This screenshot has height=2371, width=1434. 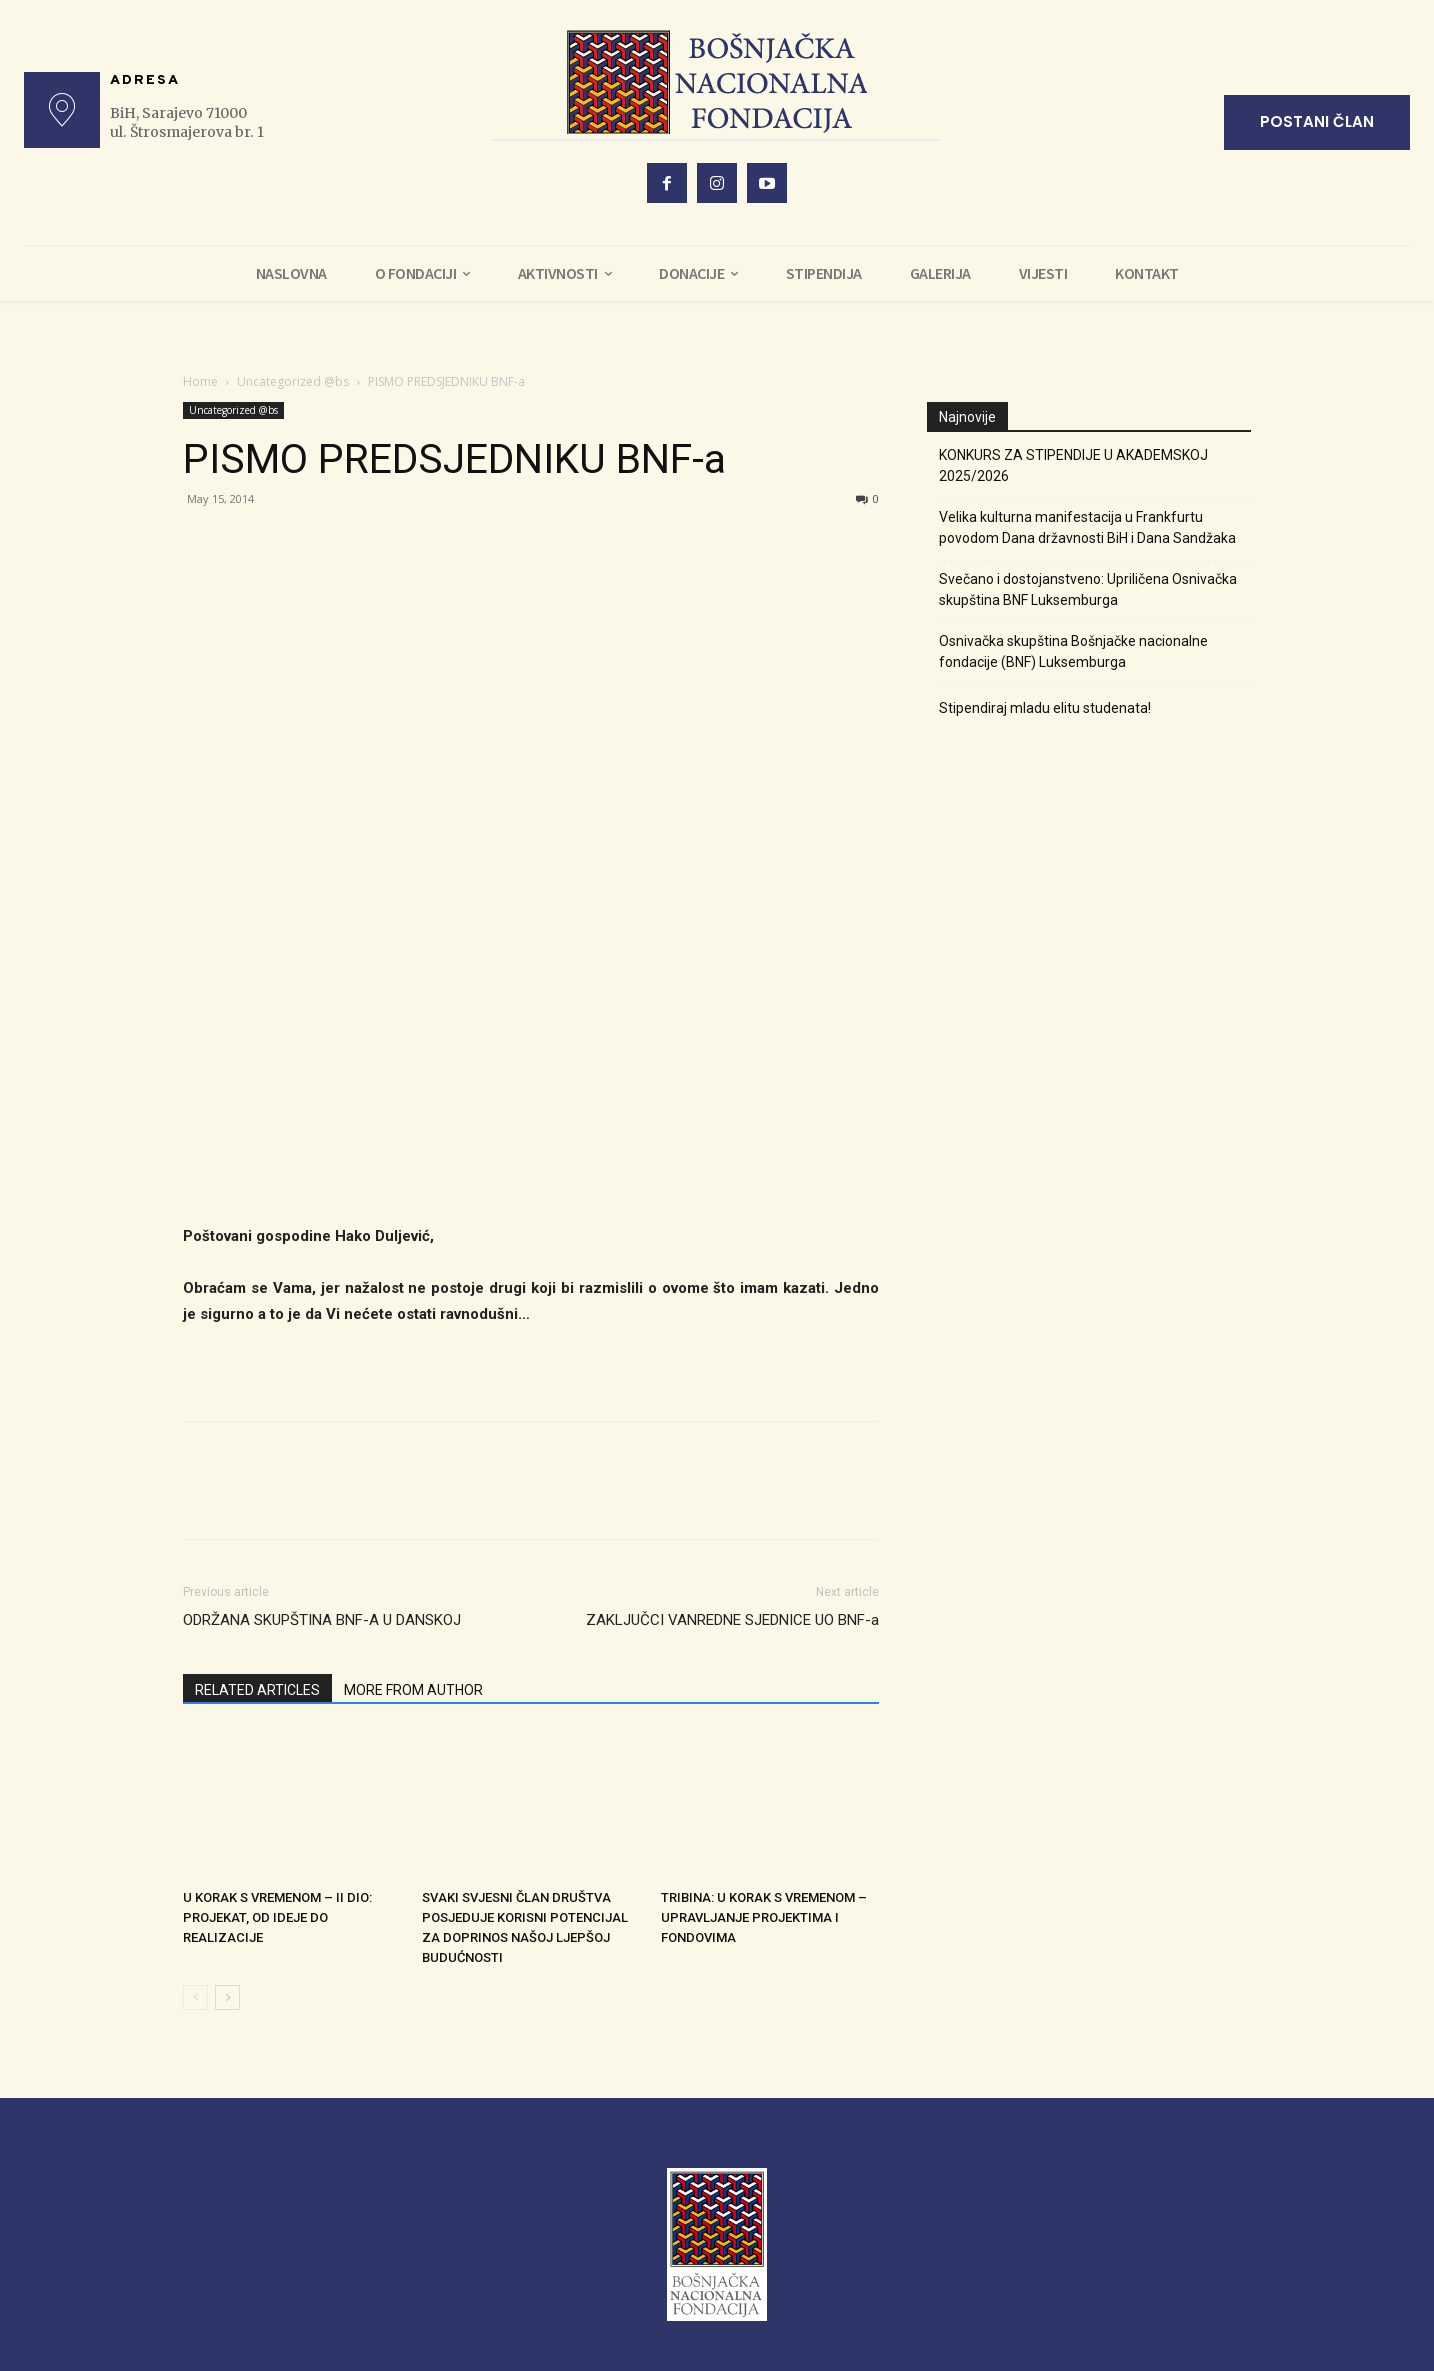 What do you see at coordinates (1073, 651) in the screenshot?
I see `Osnivačka skupština Bošnjačke nacionalne fondacije (BNF) Luksemburga` at bounding box center [1073, 651].